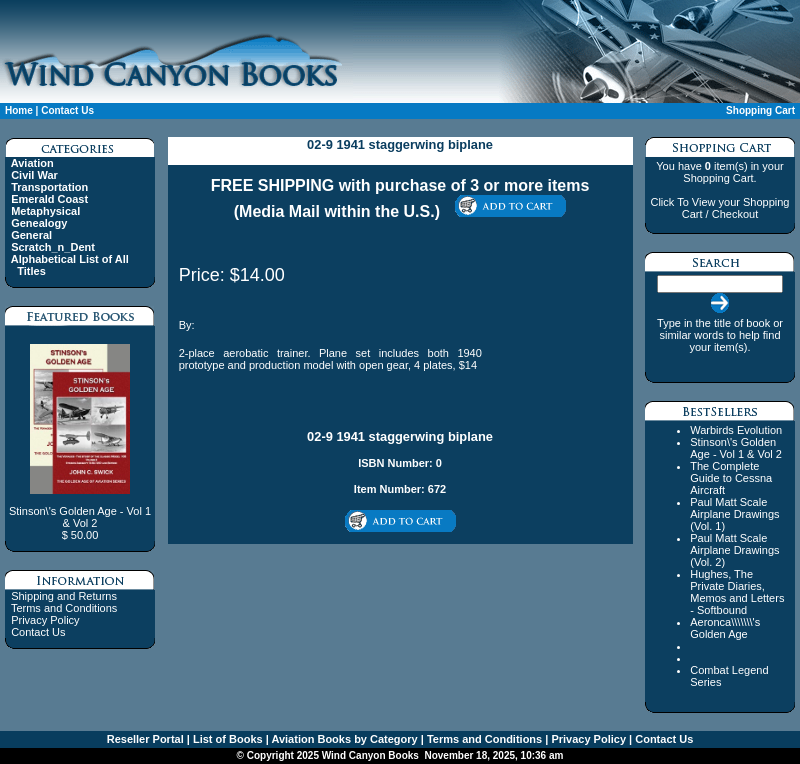 The width and height of the screenshot is (800, 764). What do you see at coordinates (731, 478) in the screenshot?
I see `The Complete Guide to Cessna Aircraft` at bounding box center [731, 478].